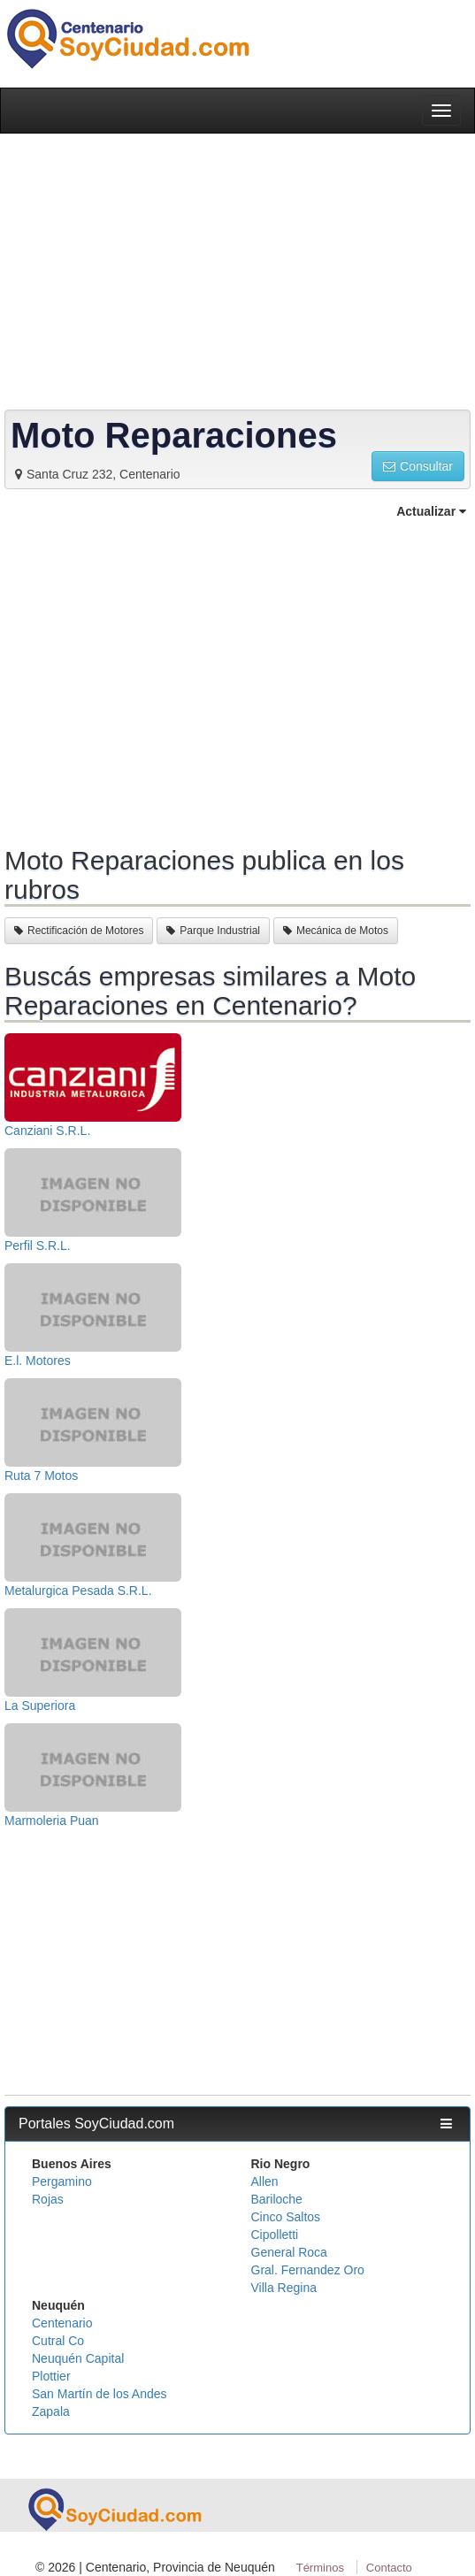 The image size is (475, 2576). Describe the element at coordinates (51, 2376) in the screenshot. I see `Plottier` at that location.